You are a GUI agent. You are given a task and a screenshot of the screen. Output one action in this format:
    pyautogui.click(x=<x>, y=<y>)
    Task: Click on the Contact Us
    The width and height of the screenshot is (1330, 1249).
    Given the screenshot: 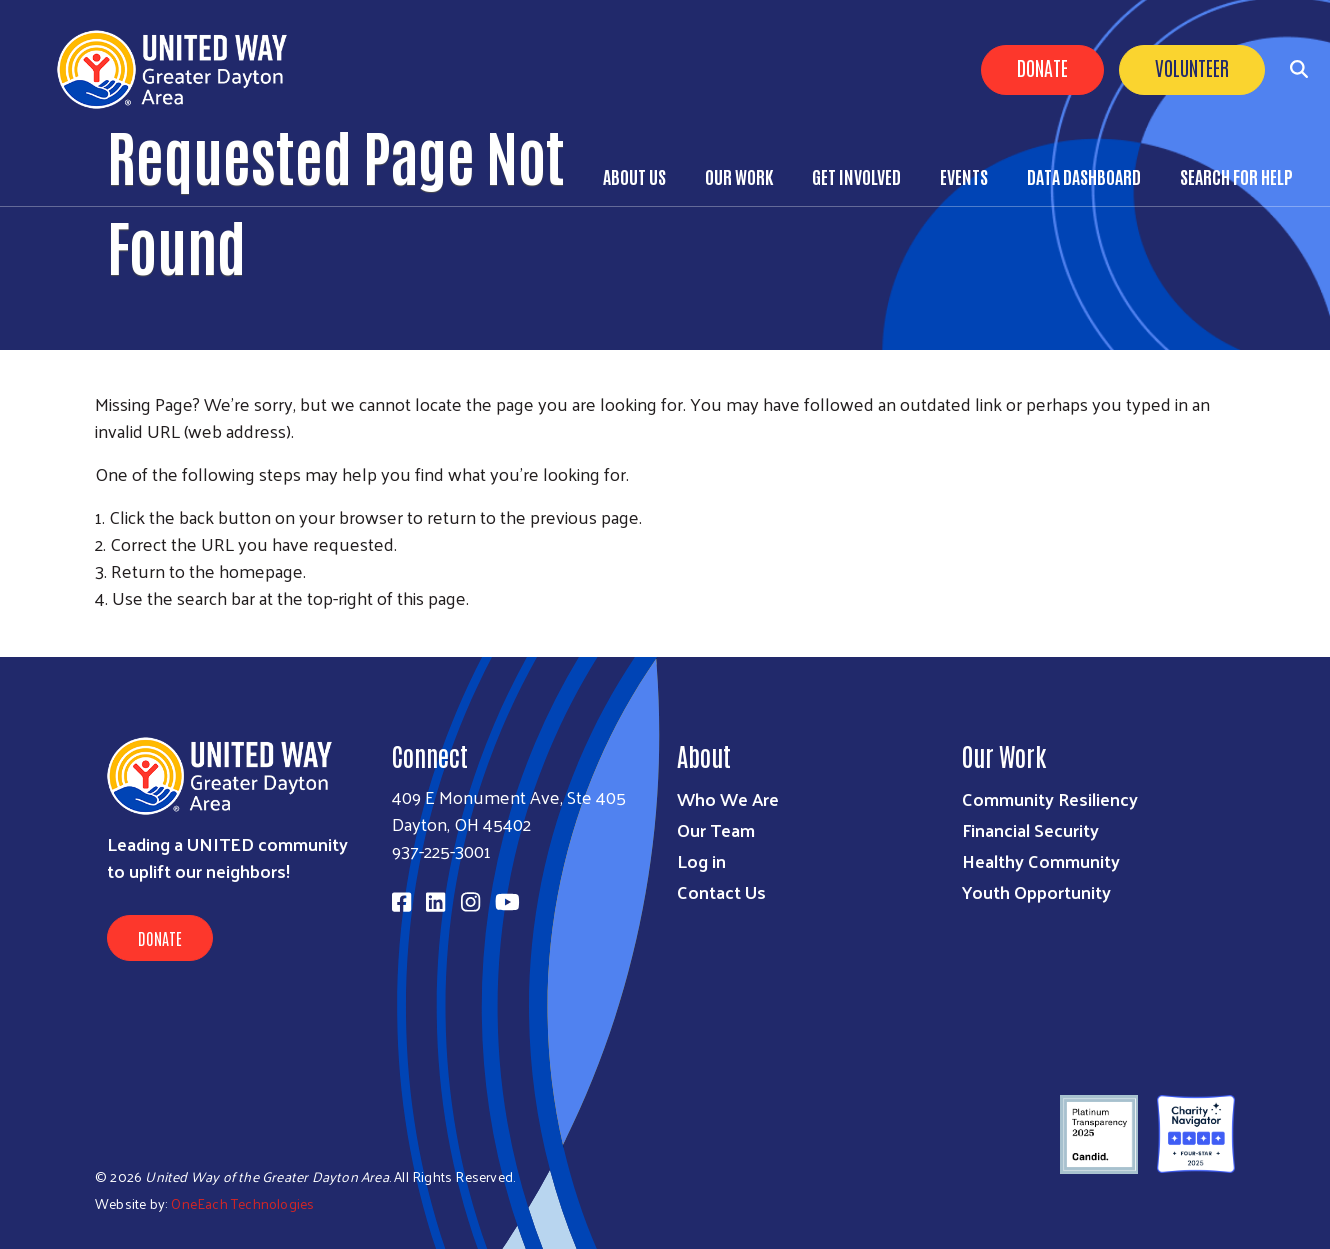 What is the action you would take?
    pyautogui.click(x=721, y=891)
    